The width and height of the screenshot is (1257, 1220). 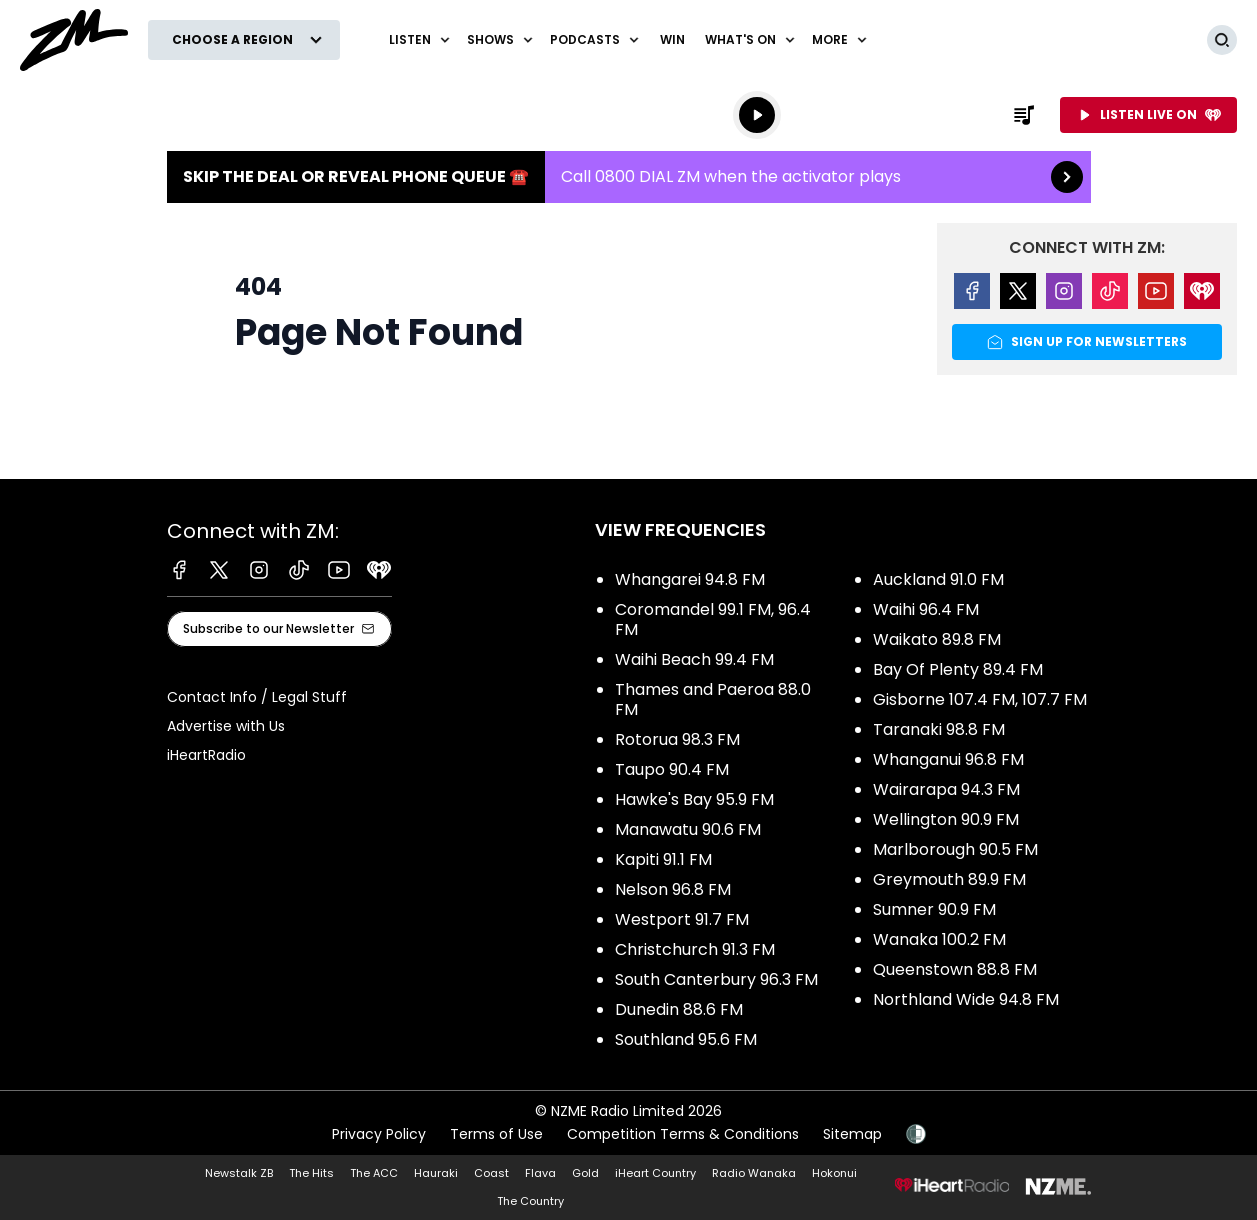 What do you see at coordinates (852, 1134) in the screenshot?
I see `Sitemap` at bounding box center [852, 1134].